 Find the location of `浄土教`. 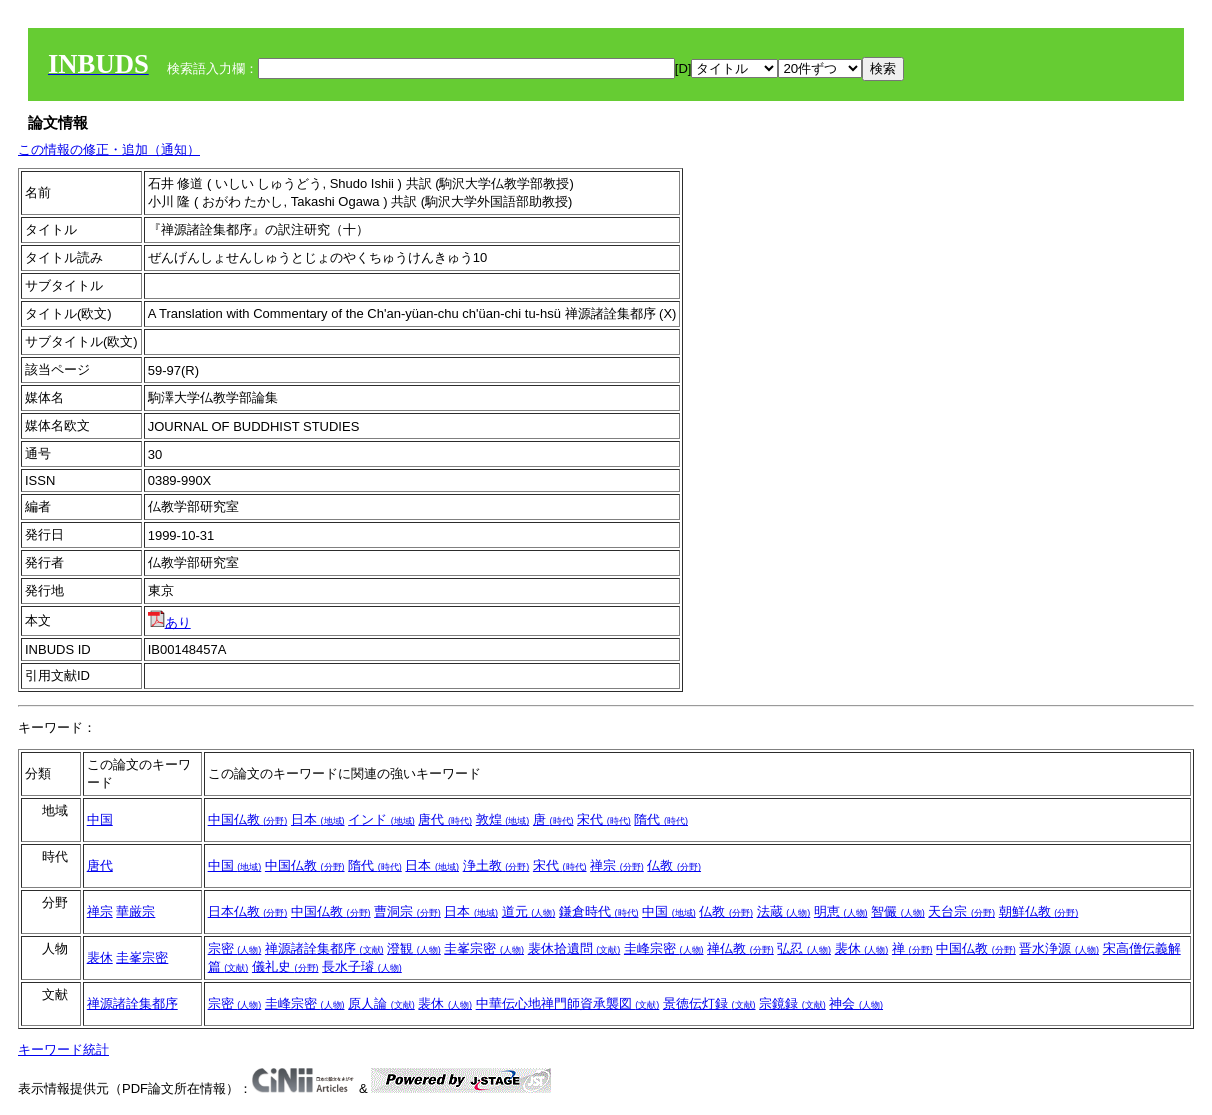

浄土教 is located at coordinates (496, 865).